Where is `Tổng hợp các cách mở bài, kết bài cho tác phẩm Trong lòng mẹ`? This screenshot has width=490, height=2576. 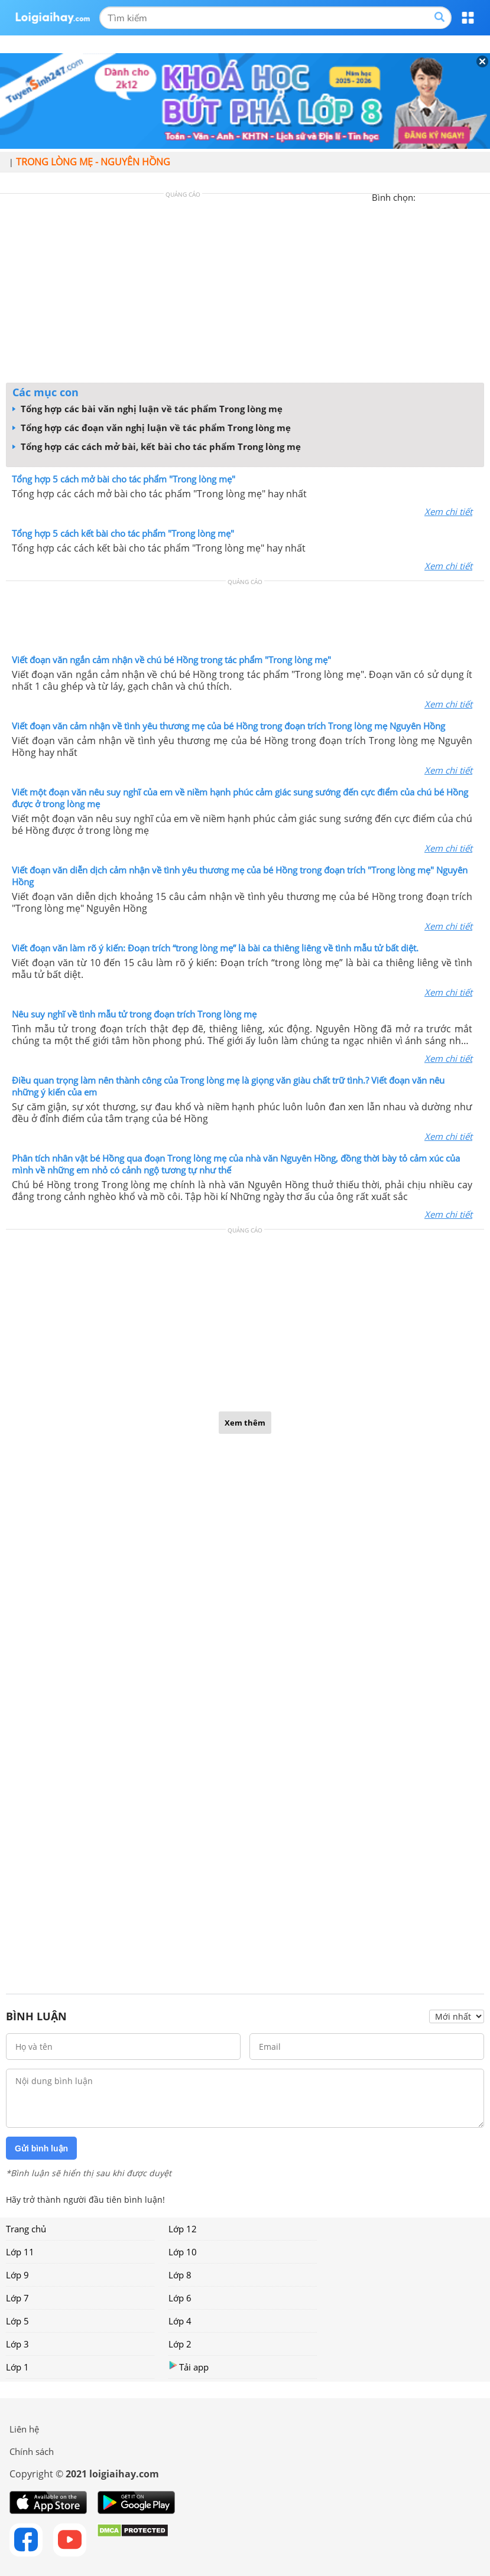
Tổng hợp các cách mở bài, kết bài cho tác phẩm Trong lòng mẹ is located at coordinates (156, 446).